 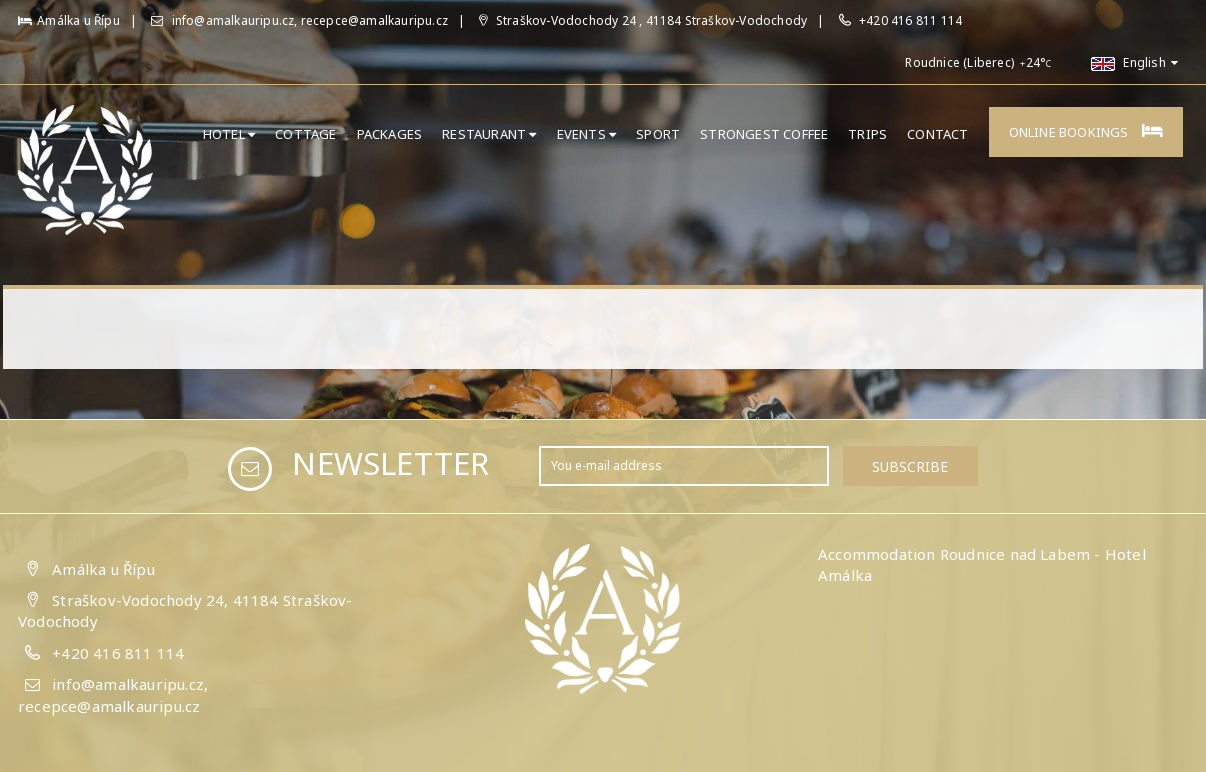 I want to click on Sport, so click(x=658, y=134).